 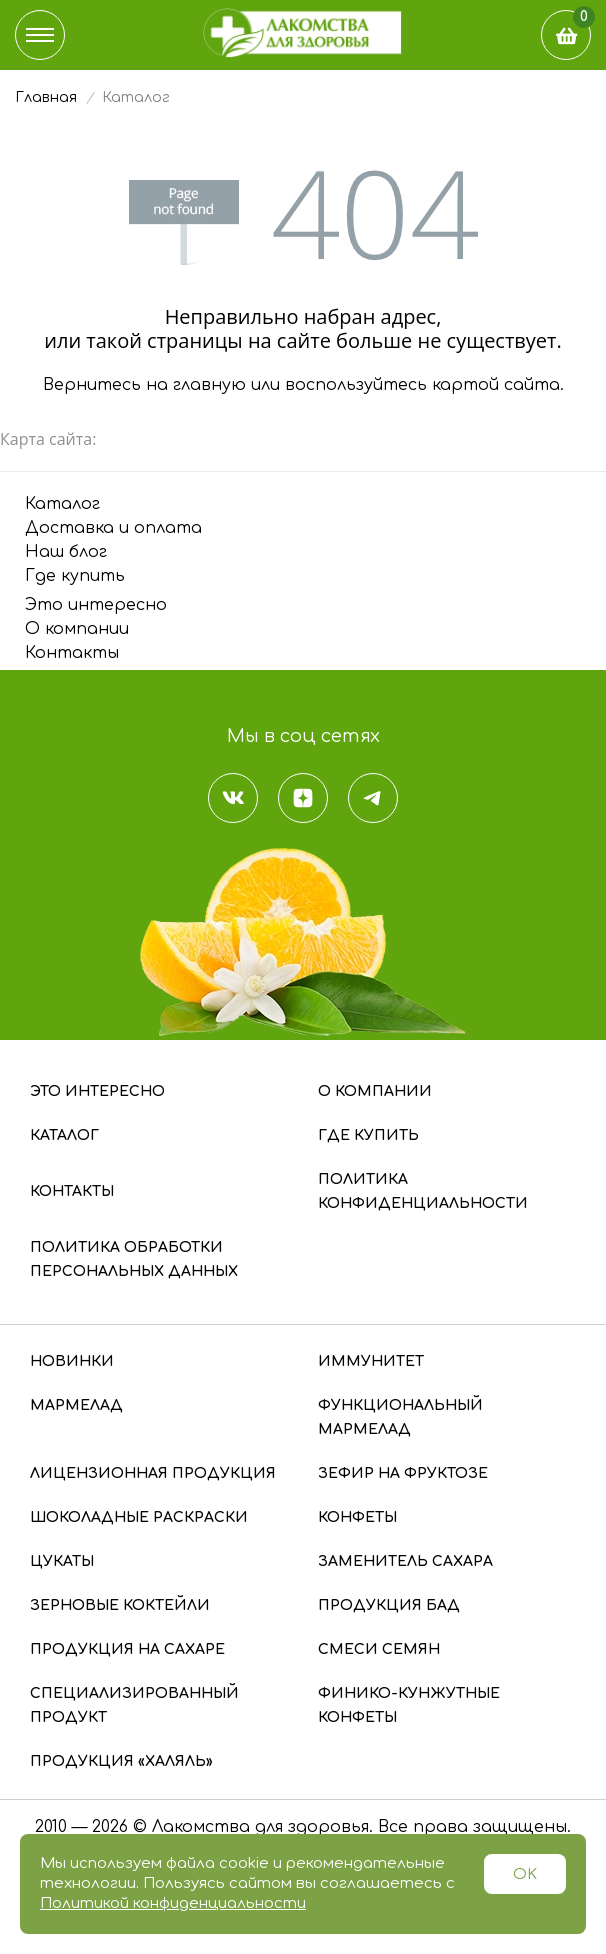 I want to click on Зефир на фруктозе, so click(x=403, y=1473).